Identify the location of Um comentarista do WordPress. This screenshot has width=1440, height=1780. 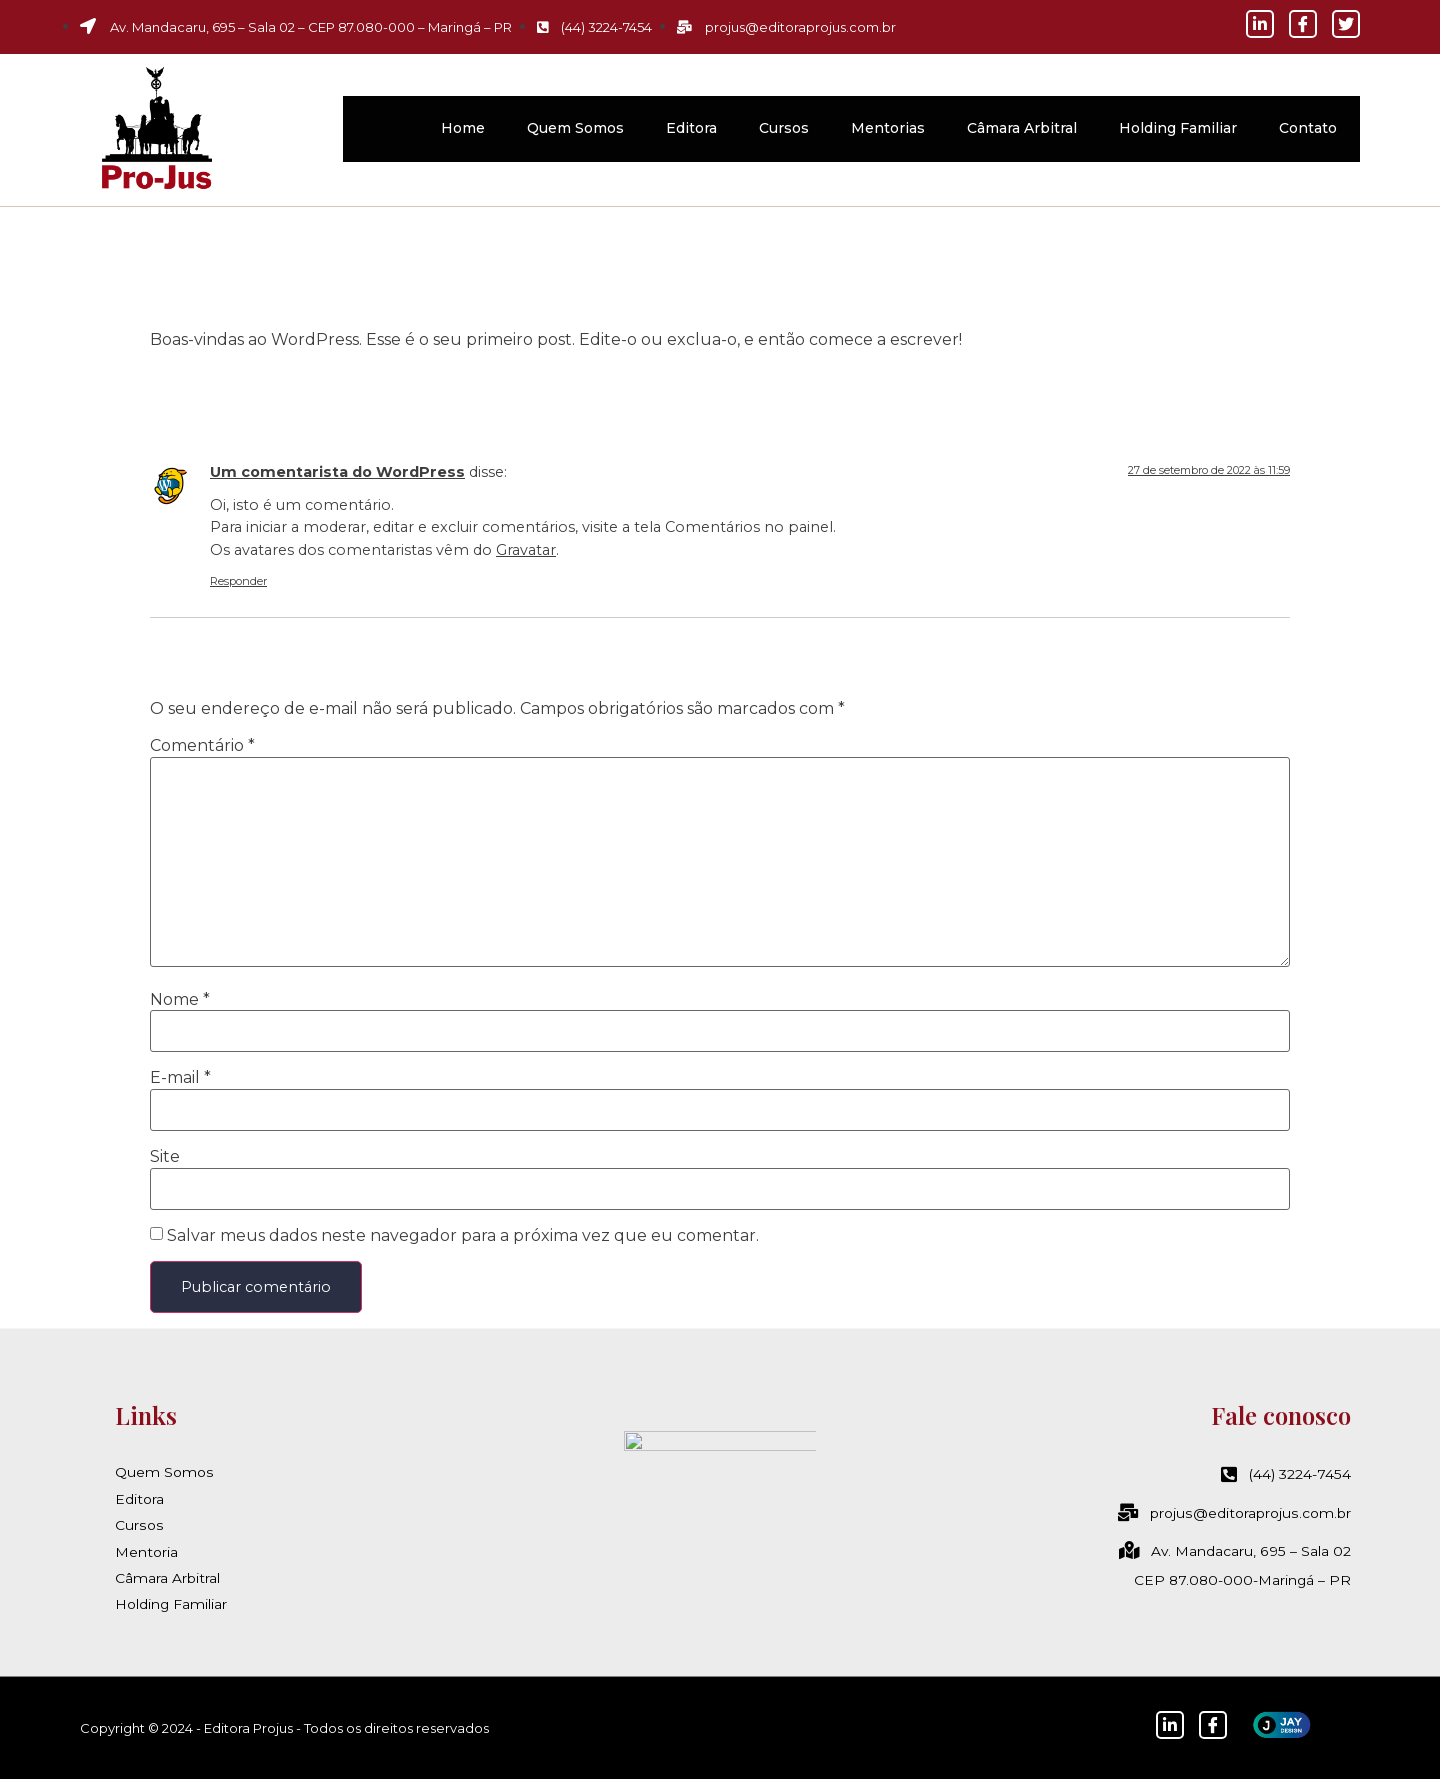
(337, 472).